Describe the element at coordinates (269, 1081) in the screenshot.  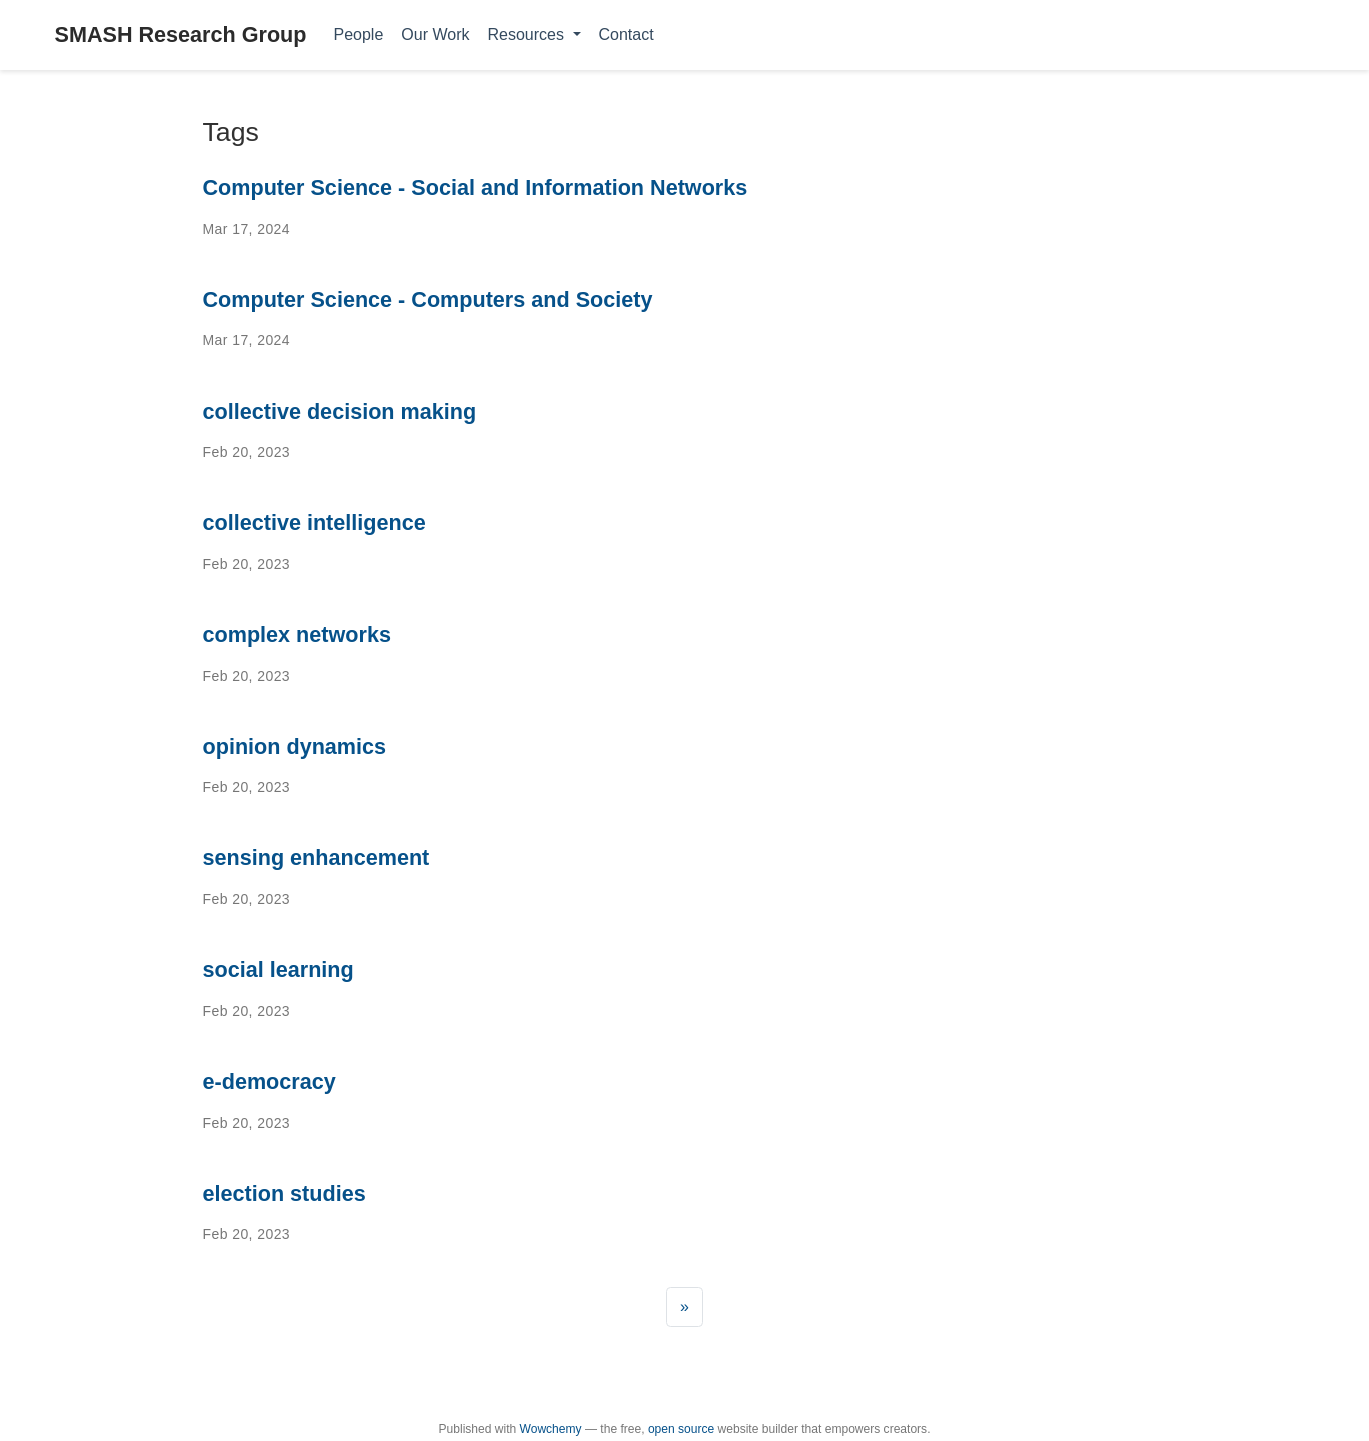
I see `e-democracy` at that location.